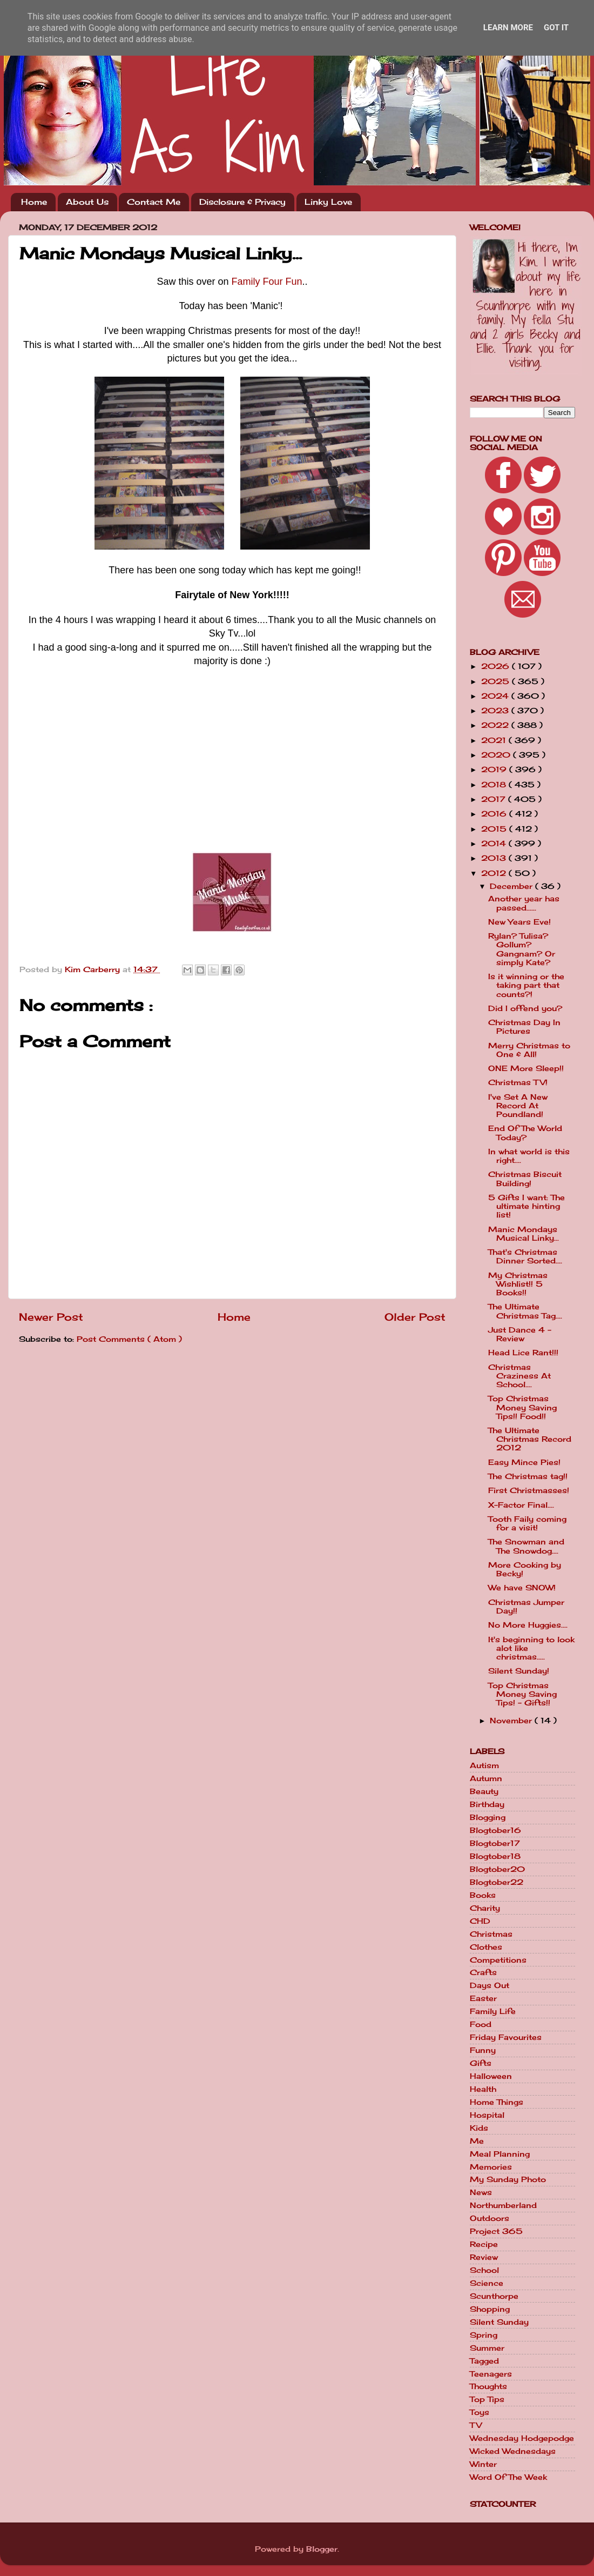 The height and width of the screenshot is (2576, 594). Describe the element at coordinates (487, 2115) in the screenshot. I see `Hospital` at that location.